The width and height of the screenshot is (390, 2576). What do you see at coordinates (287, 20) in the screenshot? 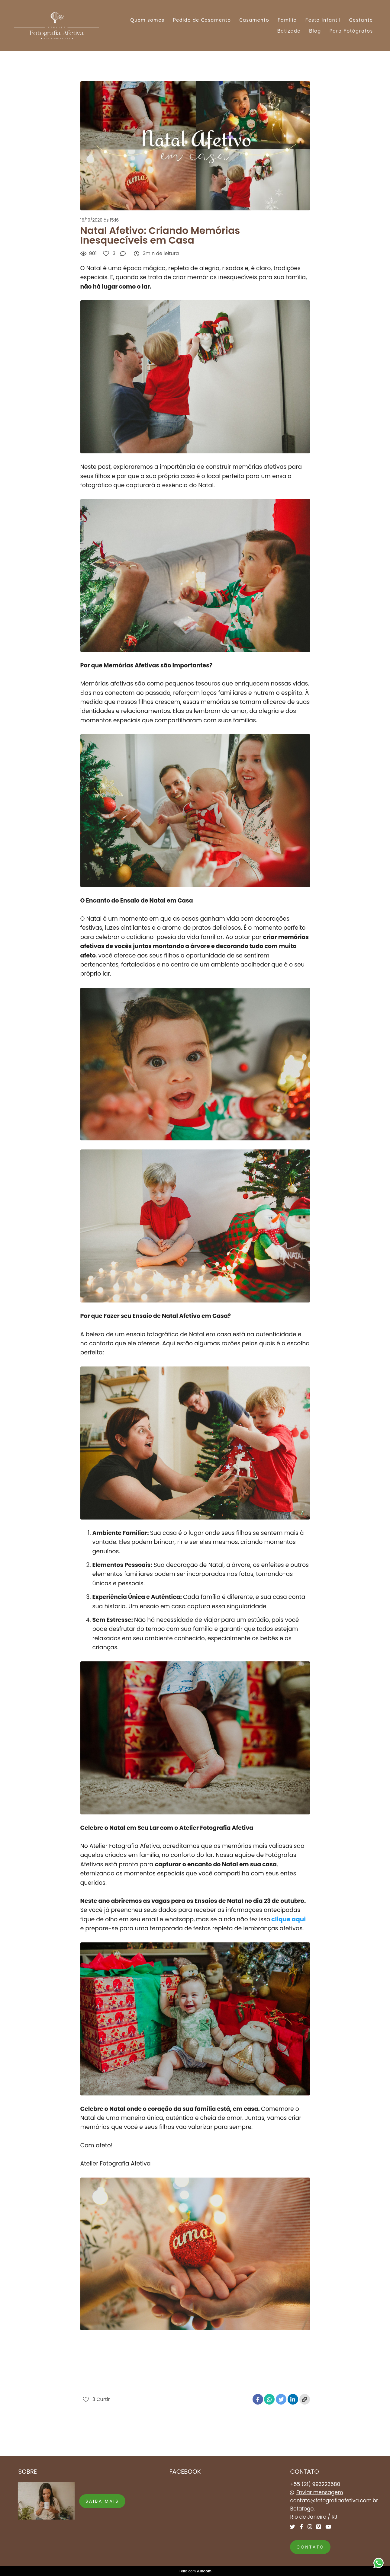
I see `Família` at bounding box center [287, 20].